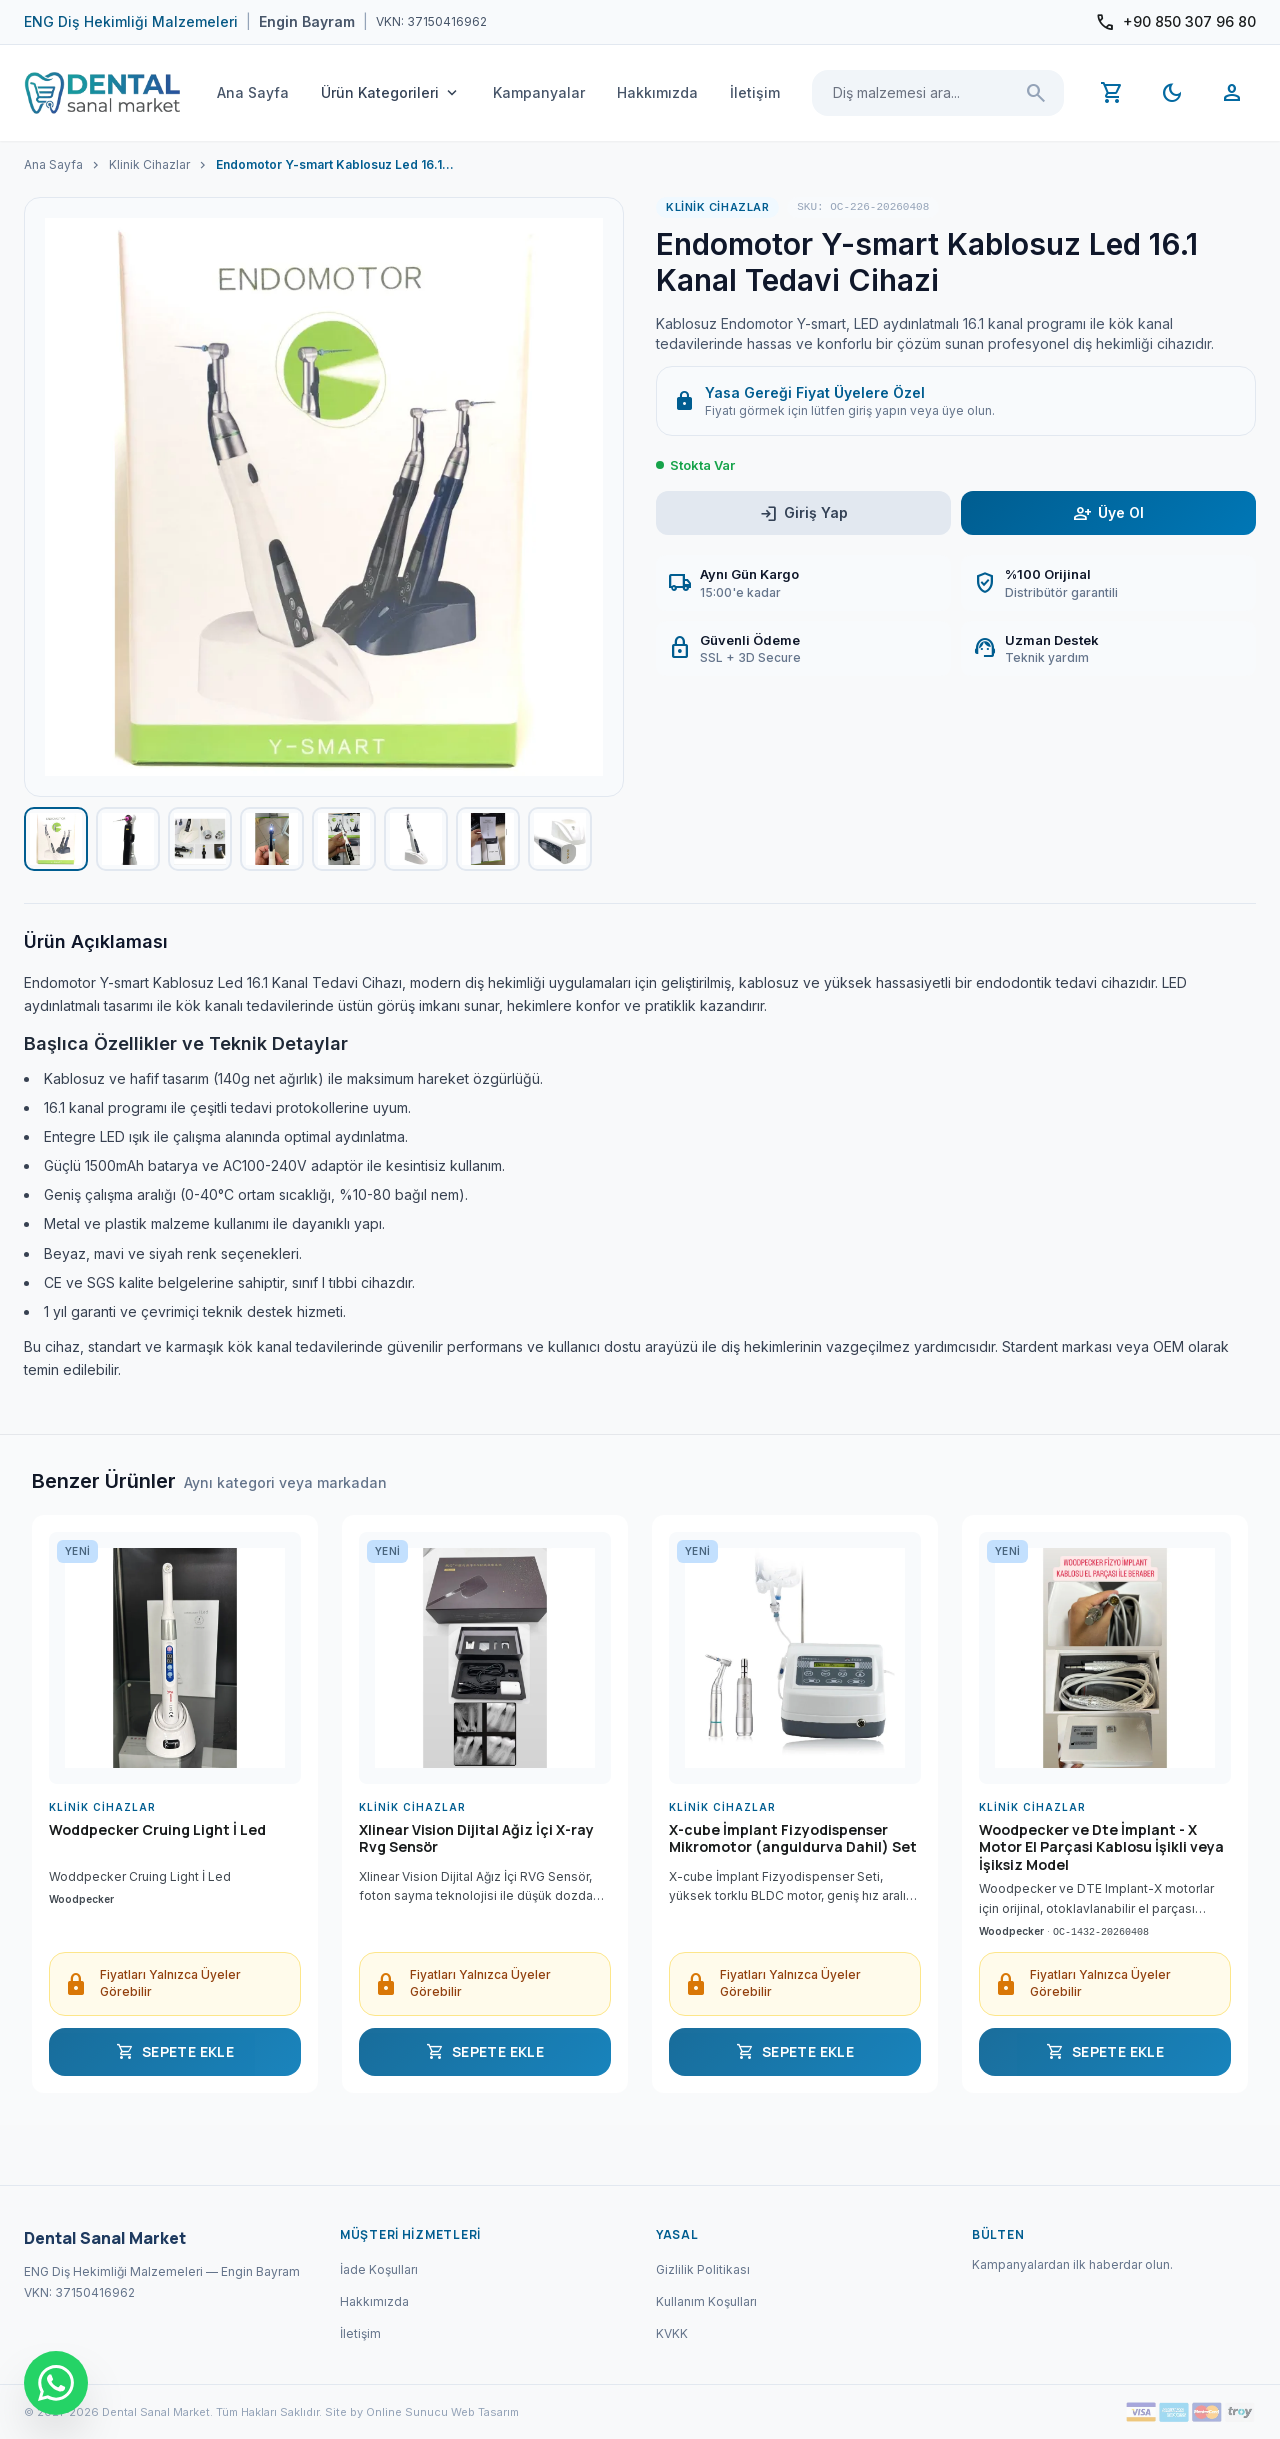  Describe the element at coordinates (803, 513) in the screenshot. I see `Giriş Yap` at that location.